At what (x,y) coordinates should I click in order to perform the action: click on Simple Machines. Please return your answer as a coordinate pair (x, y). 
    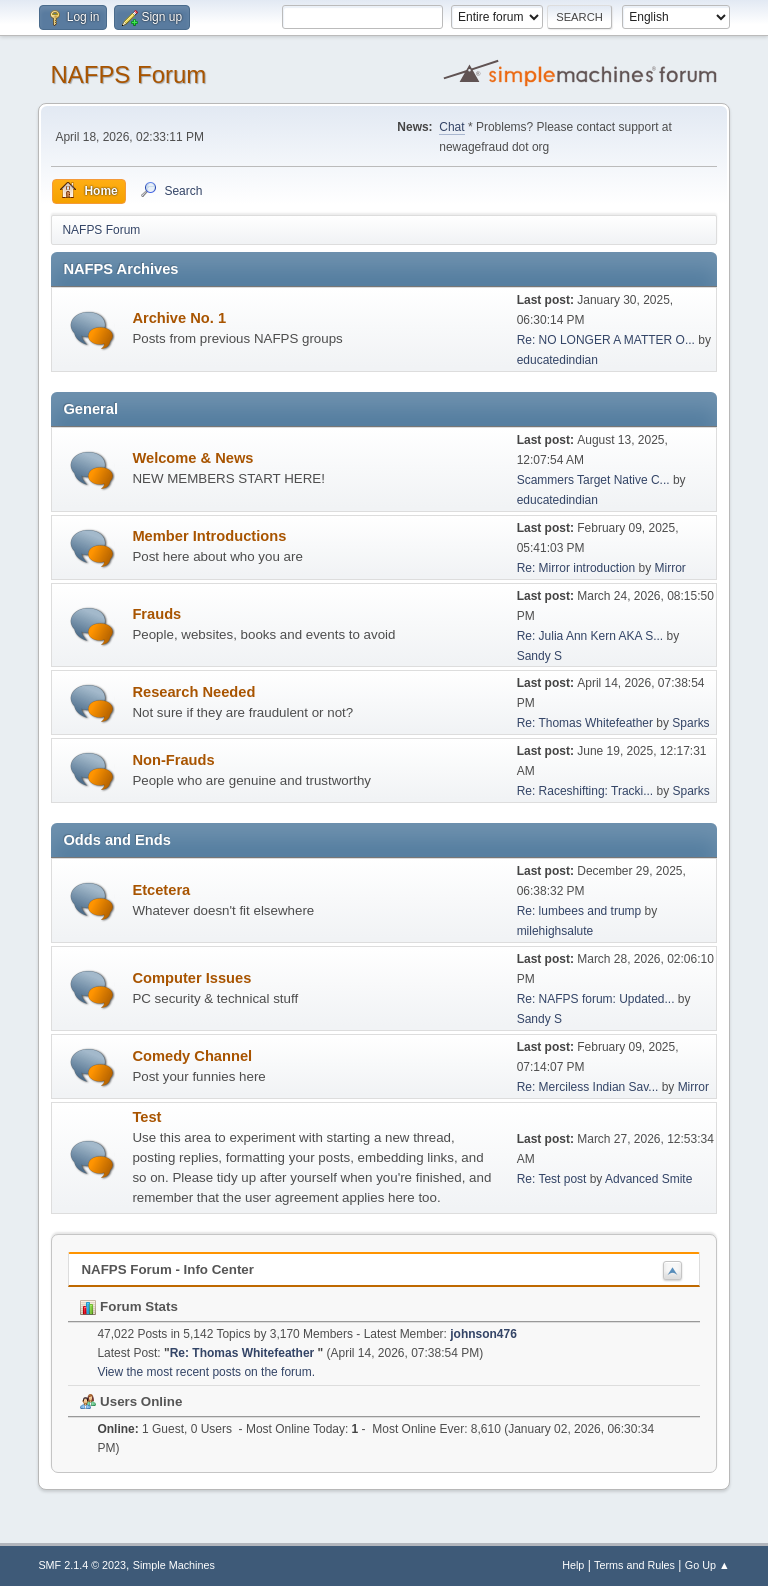
    Looking at the image, I should click on (174, 1565).